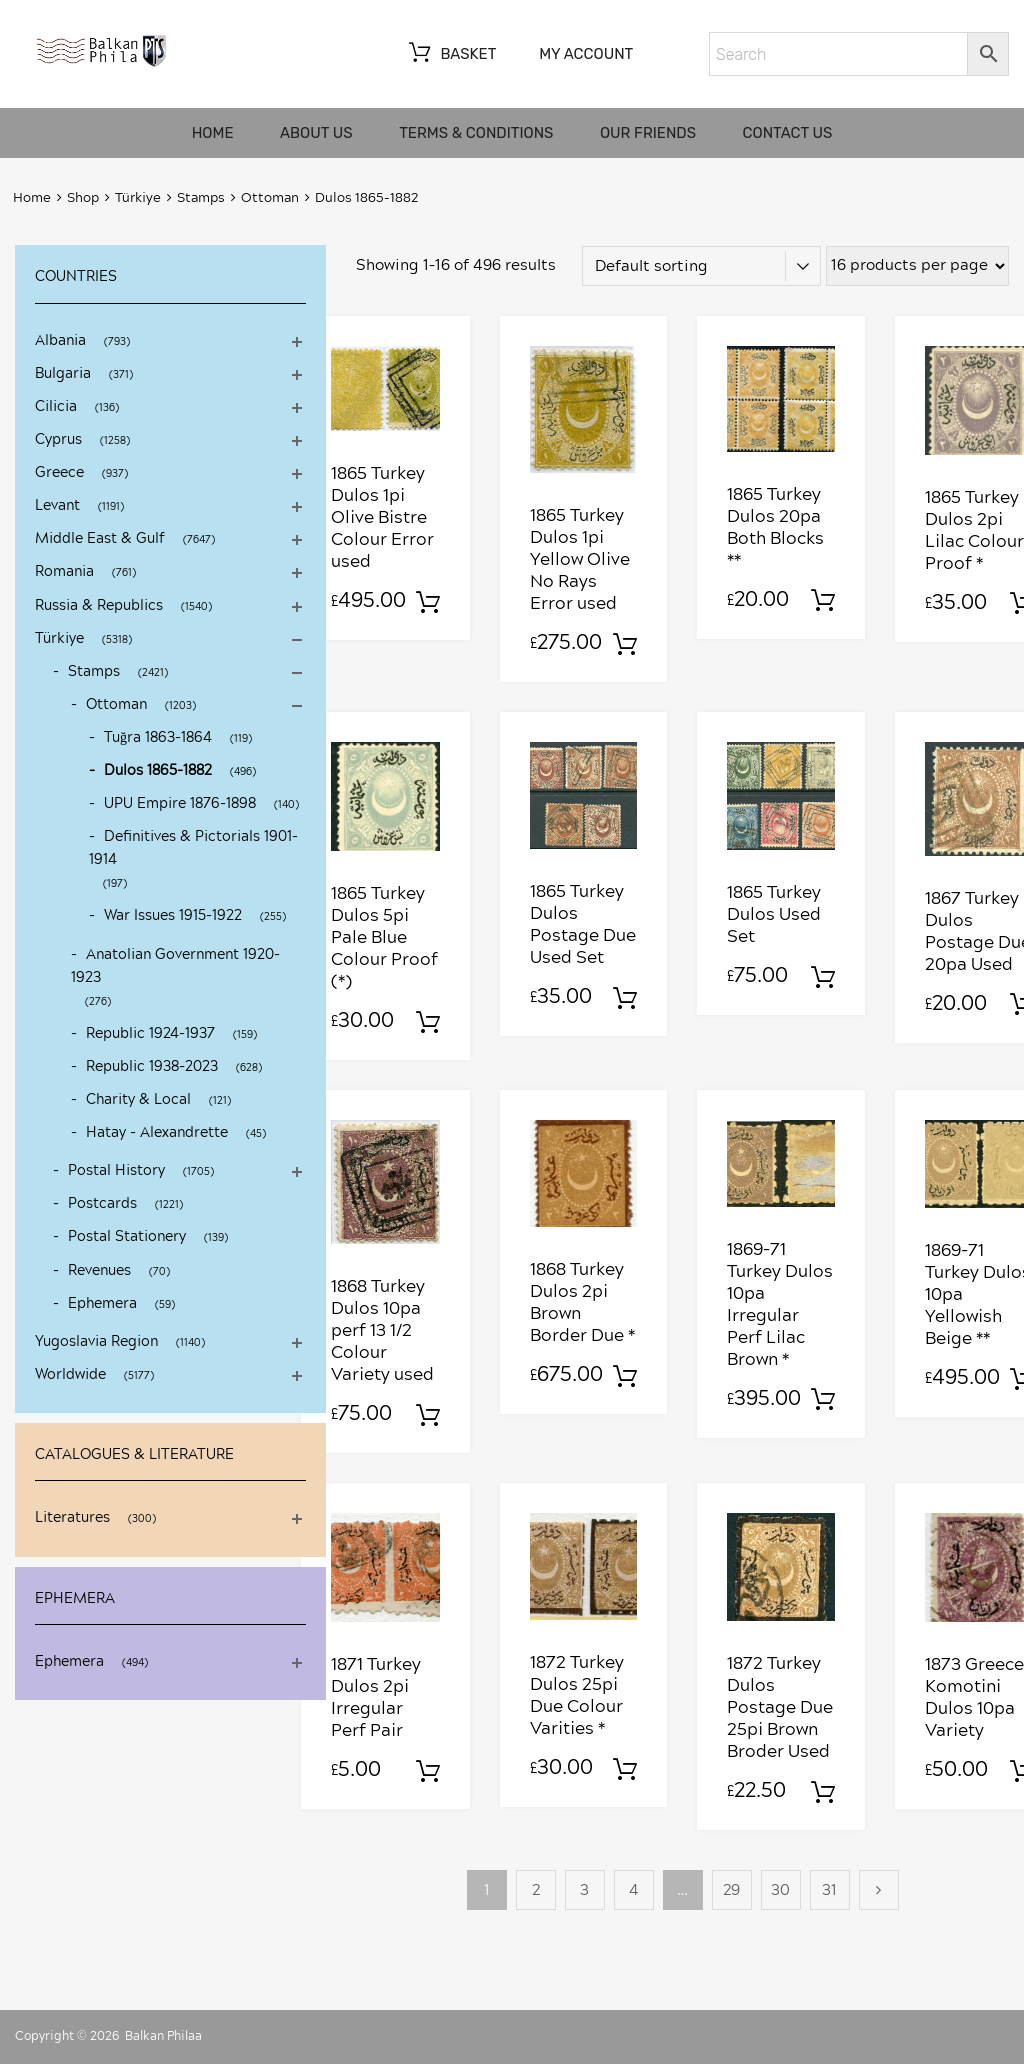 Image resolution: width=1024 pixels, height=2064 pixels. I want to click on Levant, so click(57, 506).